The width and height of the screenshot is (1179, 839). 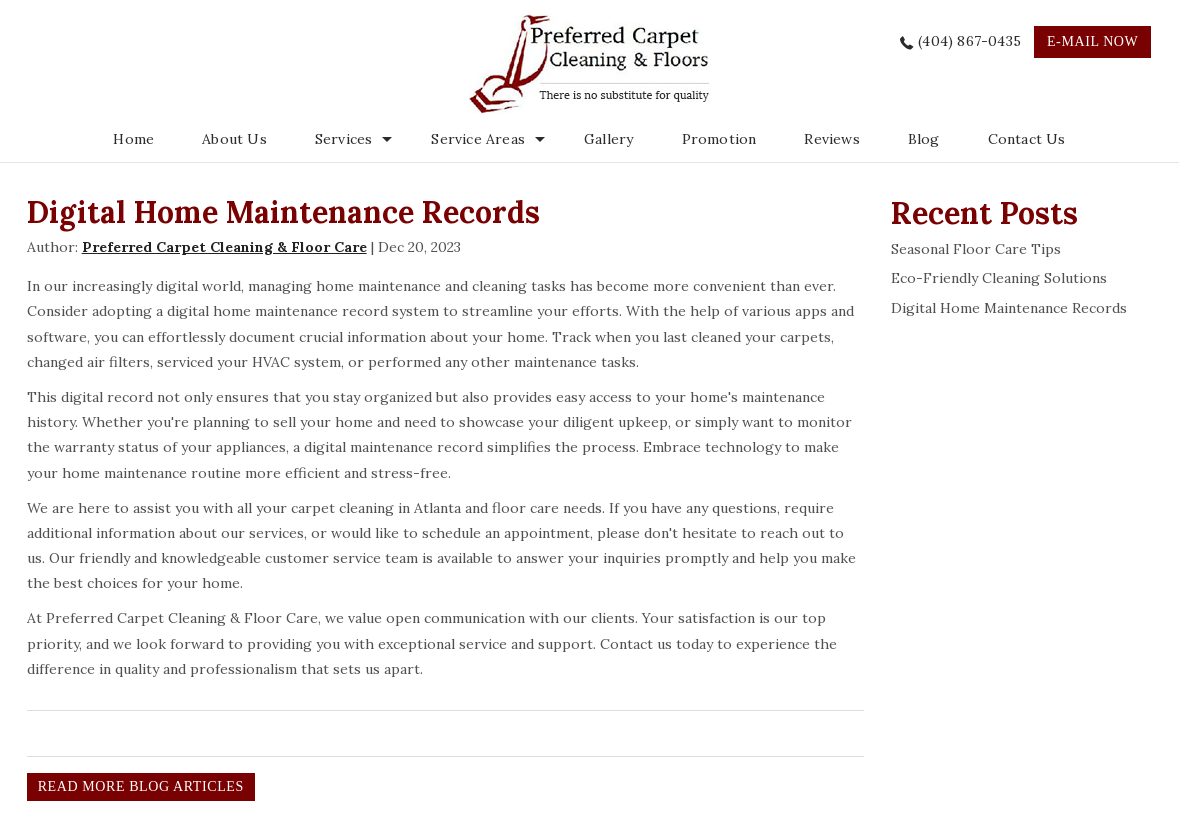 I want to click on Service Areas, so click(x=478, y=139).